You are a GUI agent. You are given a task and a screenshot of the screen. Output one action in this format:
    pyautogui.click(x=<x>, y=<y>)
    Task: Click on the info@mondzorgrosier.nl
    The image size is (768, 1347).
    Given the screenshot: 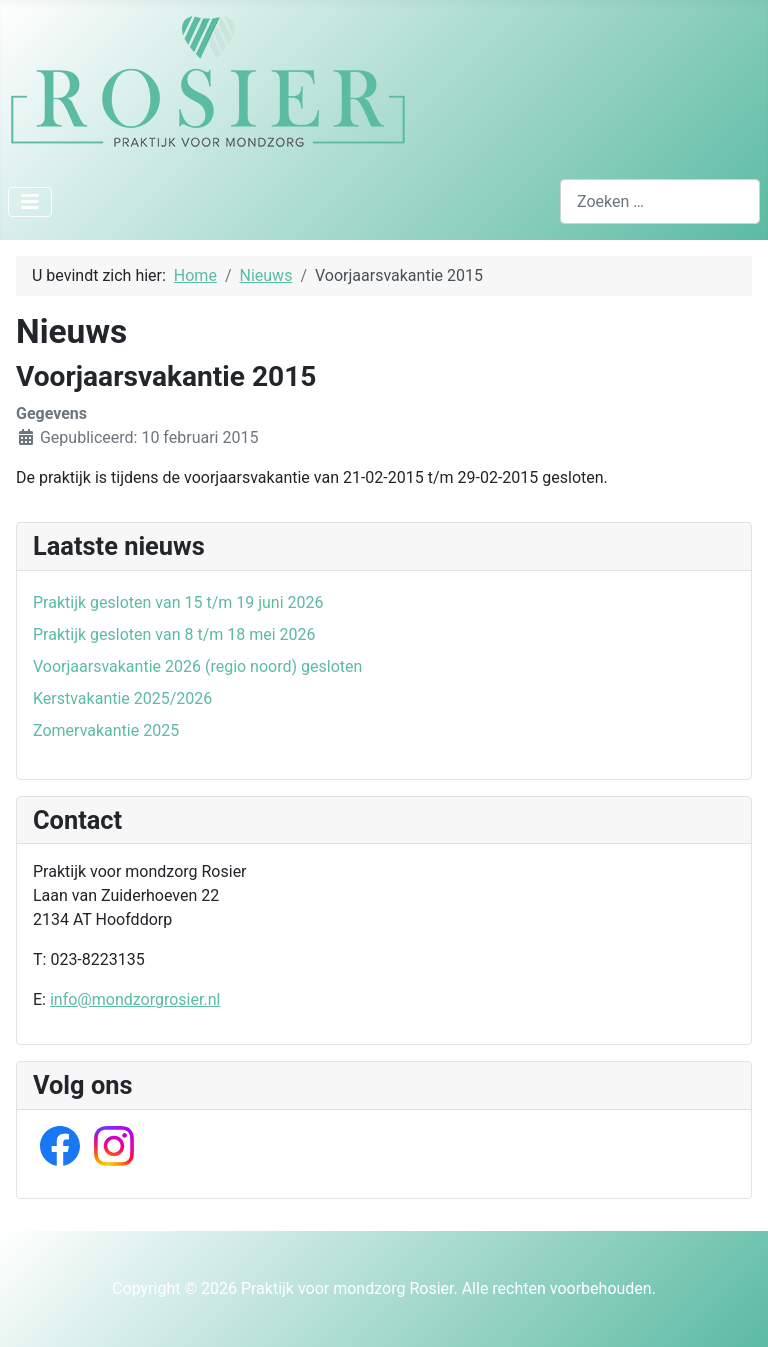 What is the action you would take?
    pyautogui.click(x=135, y=999)
    